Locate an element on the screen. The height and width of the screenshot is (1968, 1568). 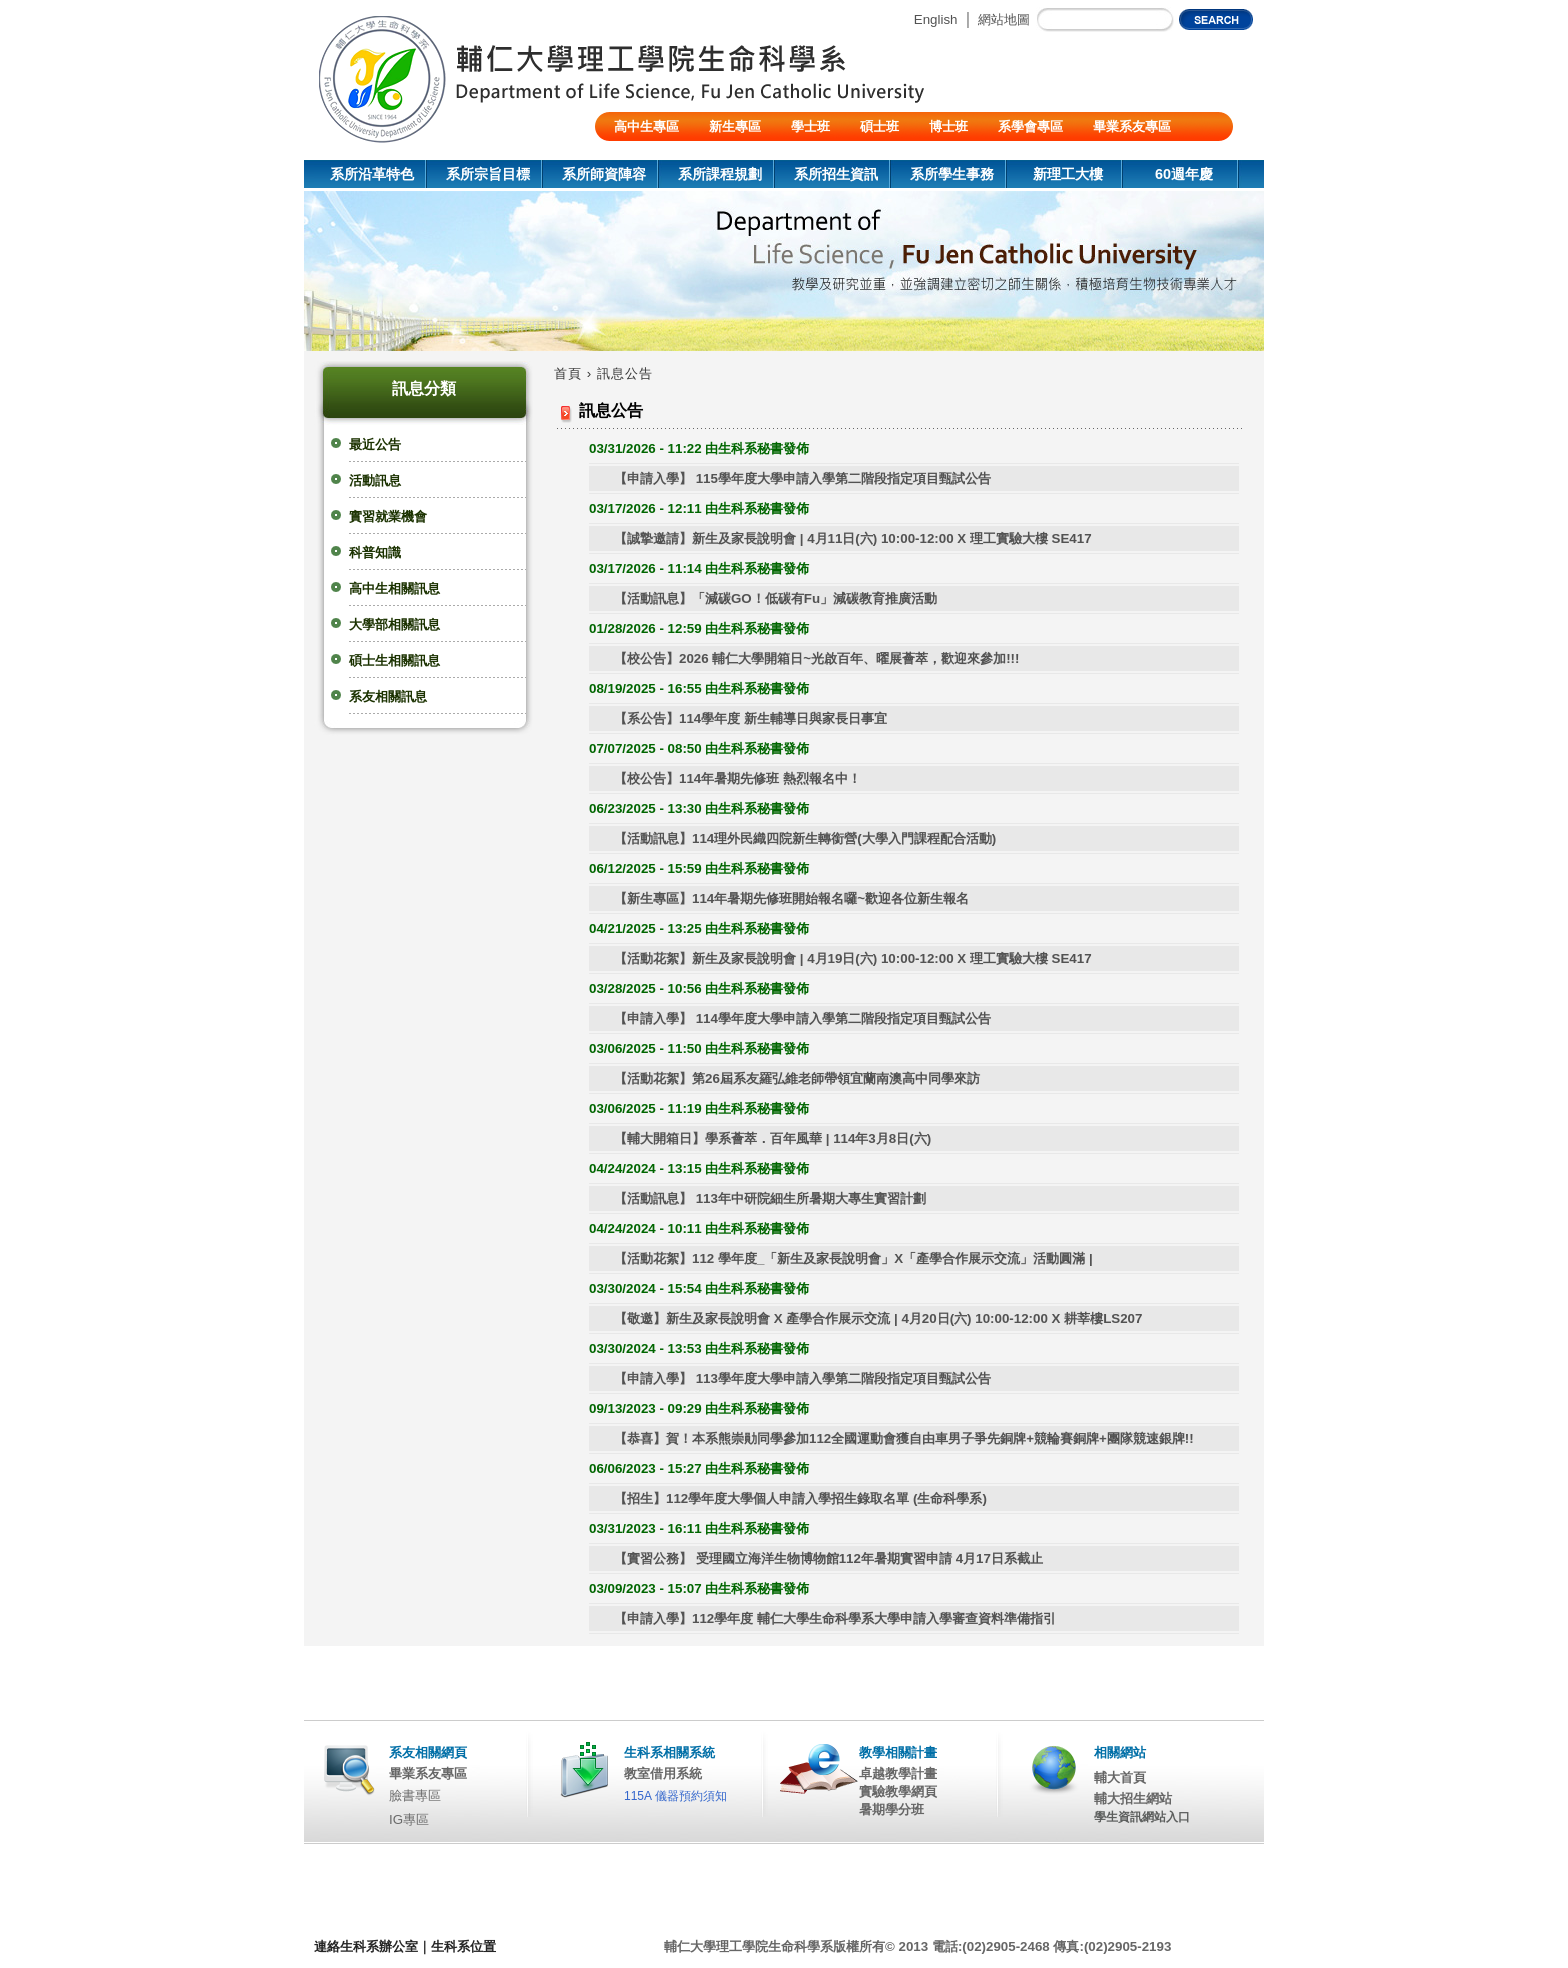
系所沿革特色 is located at coordinates (372, 174).